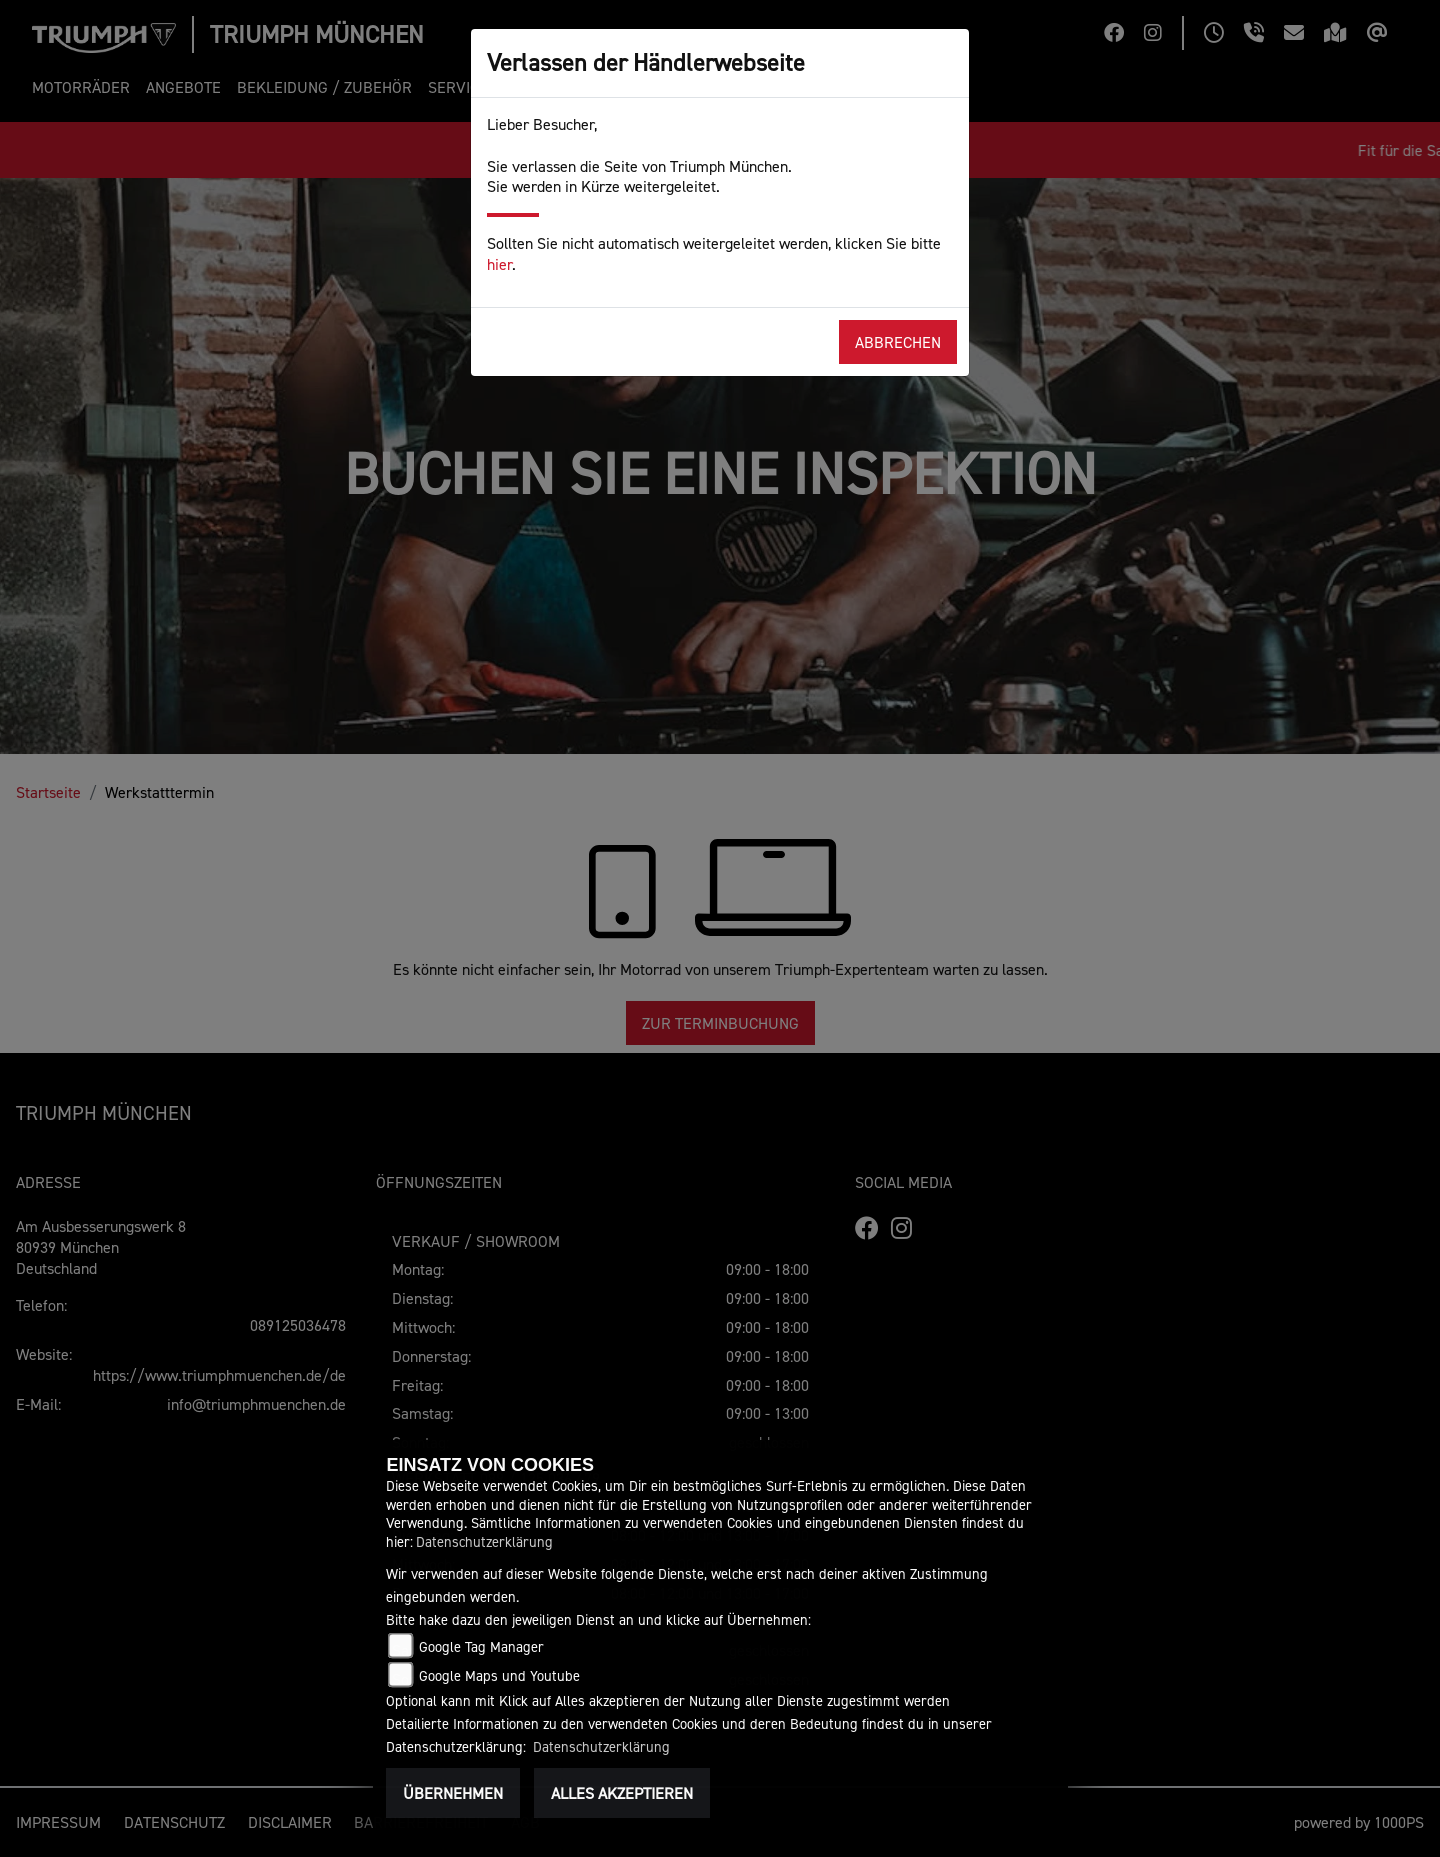 The width and height of the screenshot is (1440, 1857). I want to click on Übernehmen, so click(453, 1793).